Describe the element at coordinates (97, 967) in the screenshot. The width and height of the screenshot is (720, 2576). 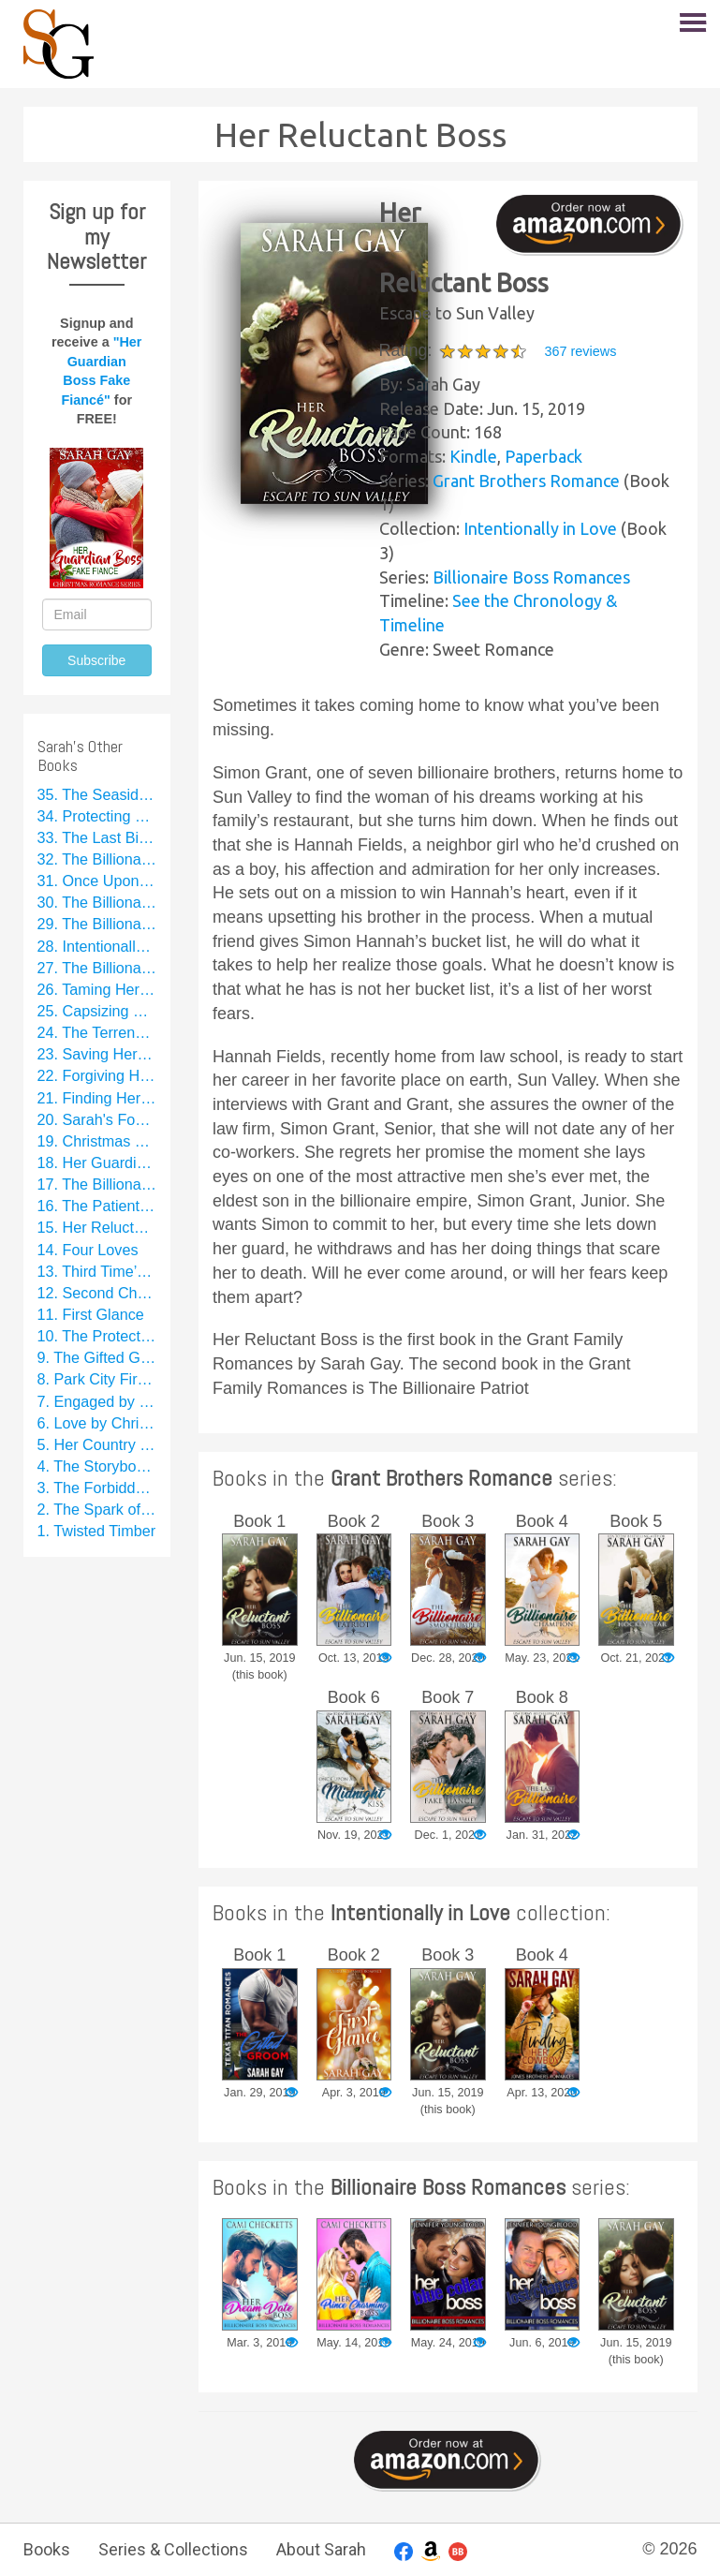
I see `27. The Billionaire Smokejumper` at that location.